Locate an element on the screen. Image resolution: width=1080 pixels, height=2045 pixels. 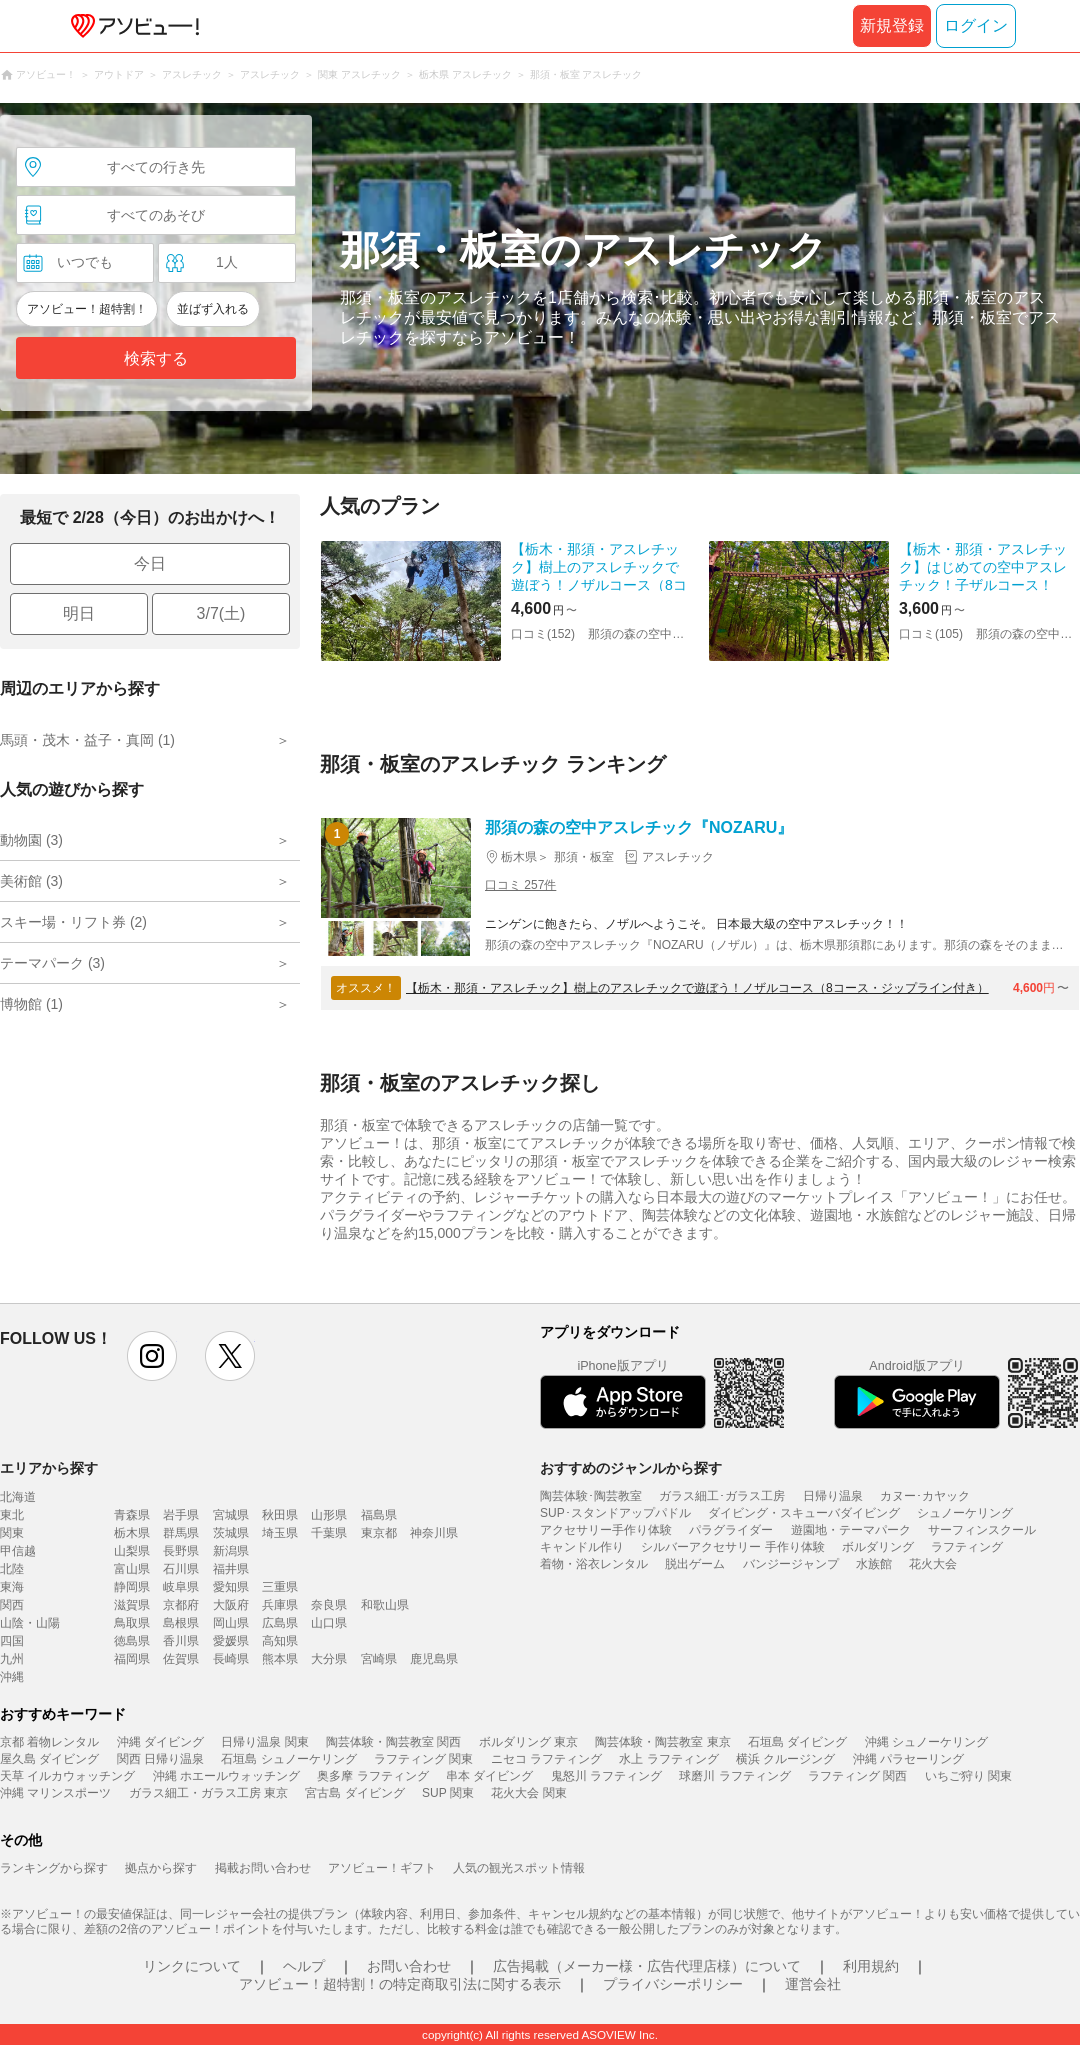
屋久島 ダイビング is located at coordinates (49, 1759).